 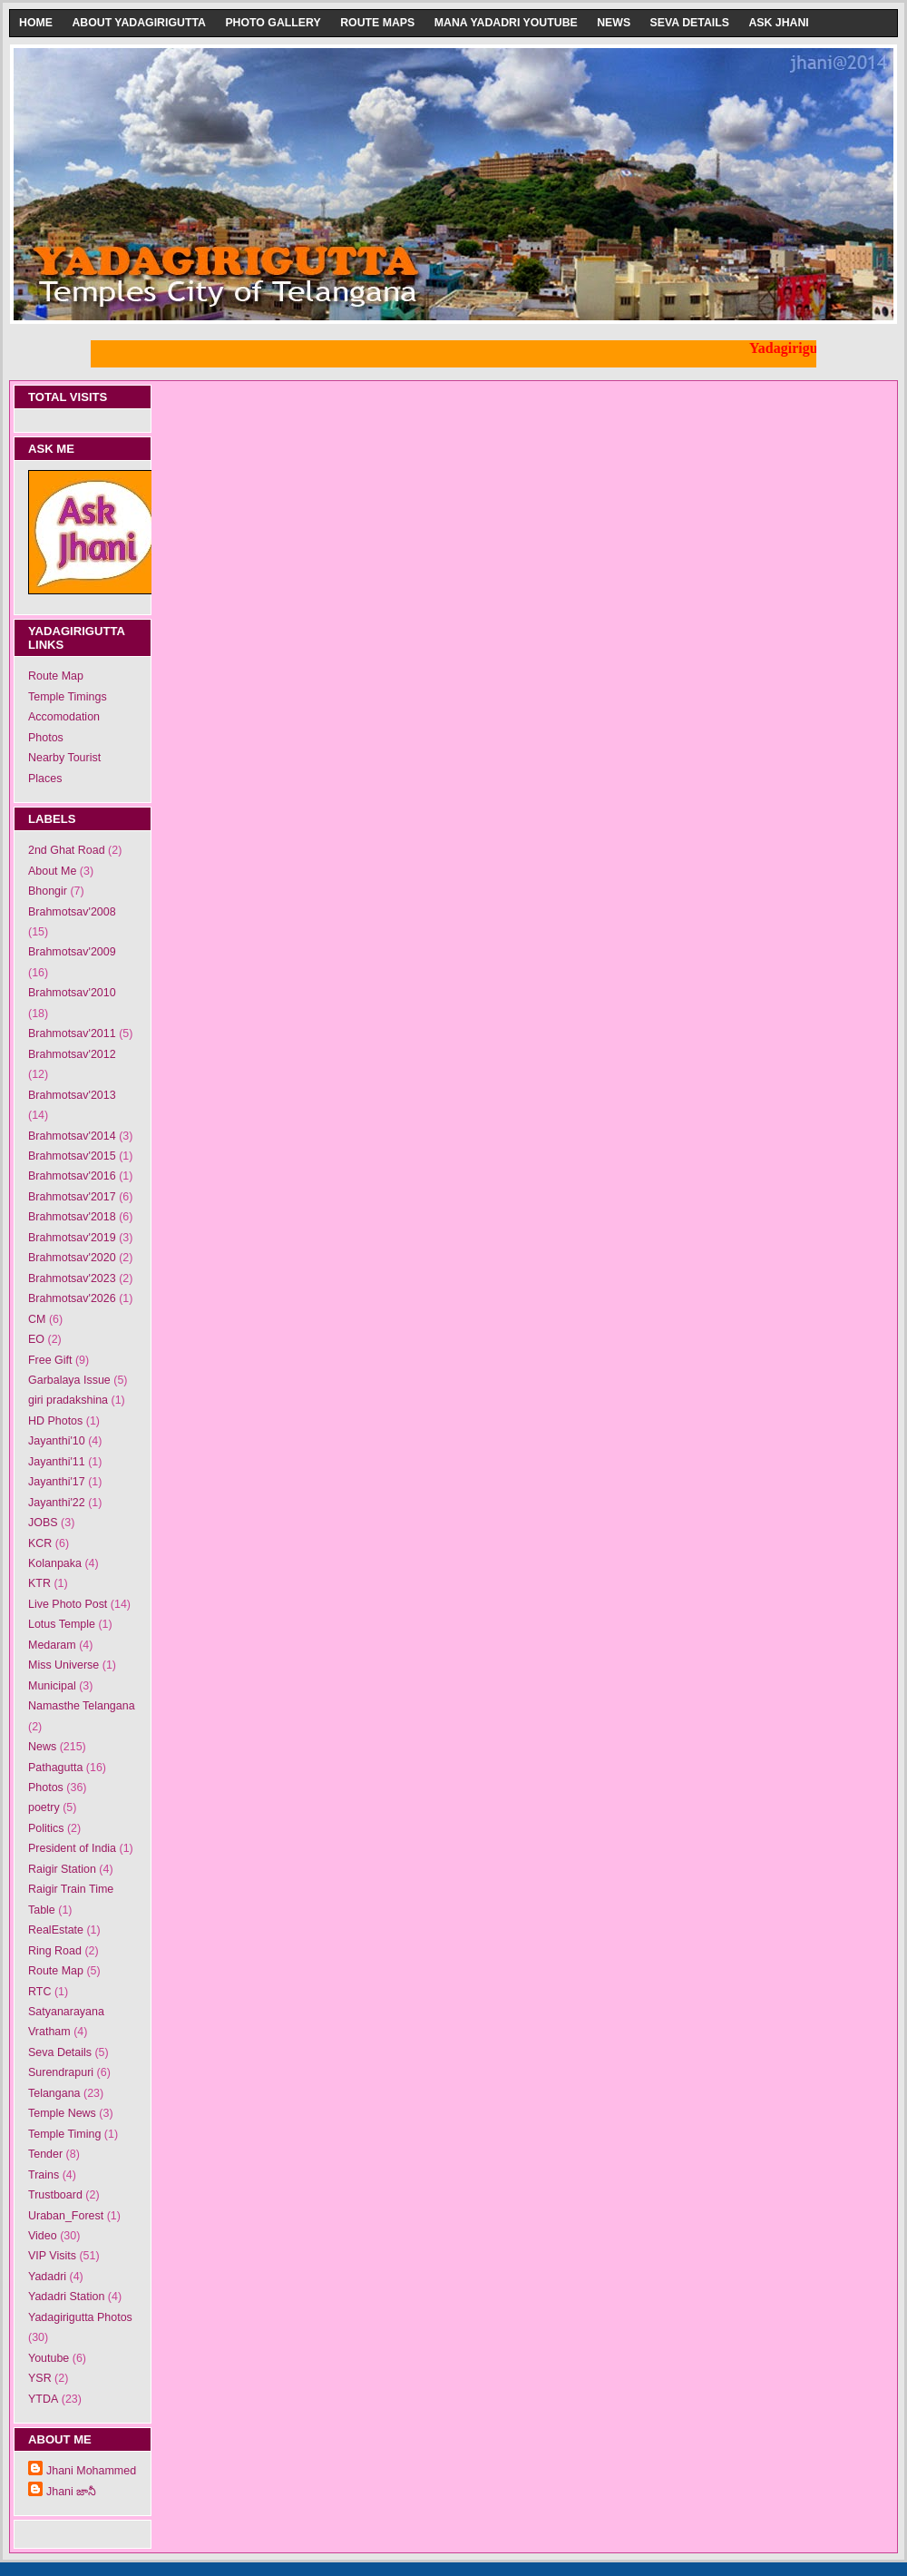 I want to click on Brahmotsav'2017, so click(x=72, y=1196).